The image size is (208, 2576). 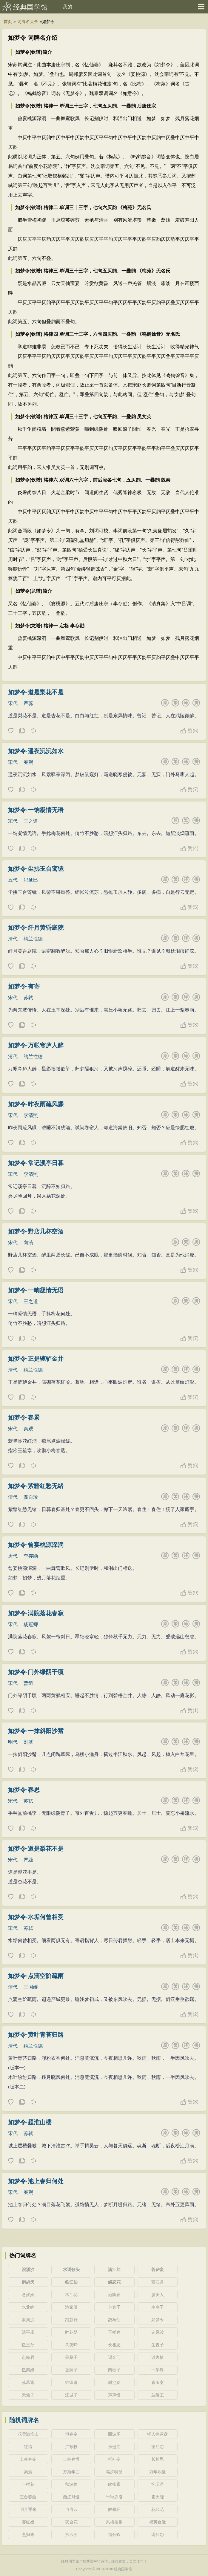 I want to click on 回波乐, so click(x=114, y=2434).